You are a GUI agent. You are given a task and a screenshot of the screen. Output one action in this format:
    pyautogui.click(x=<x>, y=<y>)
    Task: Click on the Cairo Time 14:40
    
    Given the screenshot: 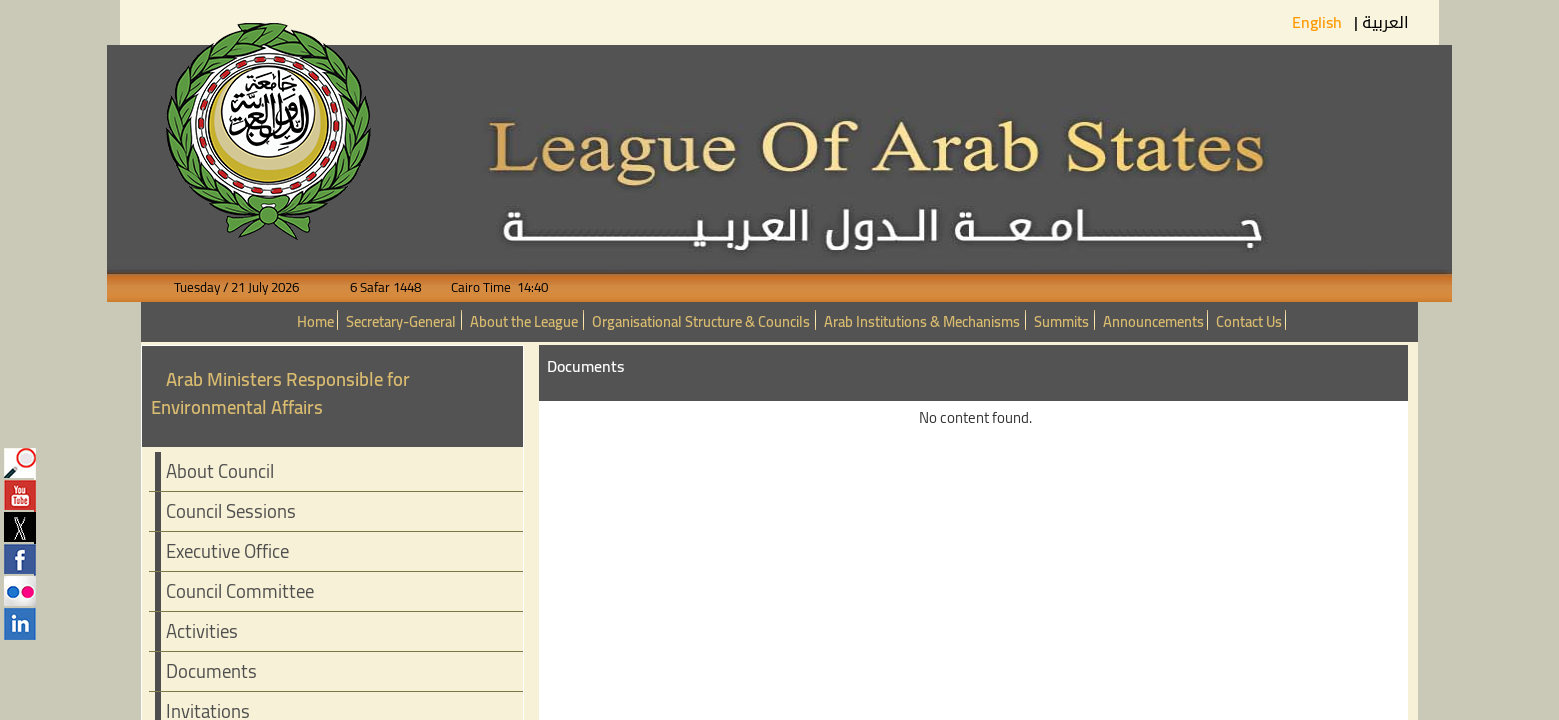 What is the action you would take?
    pyautogui.click(x=486, y=287)
    